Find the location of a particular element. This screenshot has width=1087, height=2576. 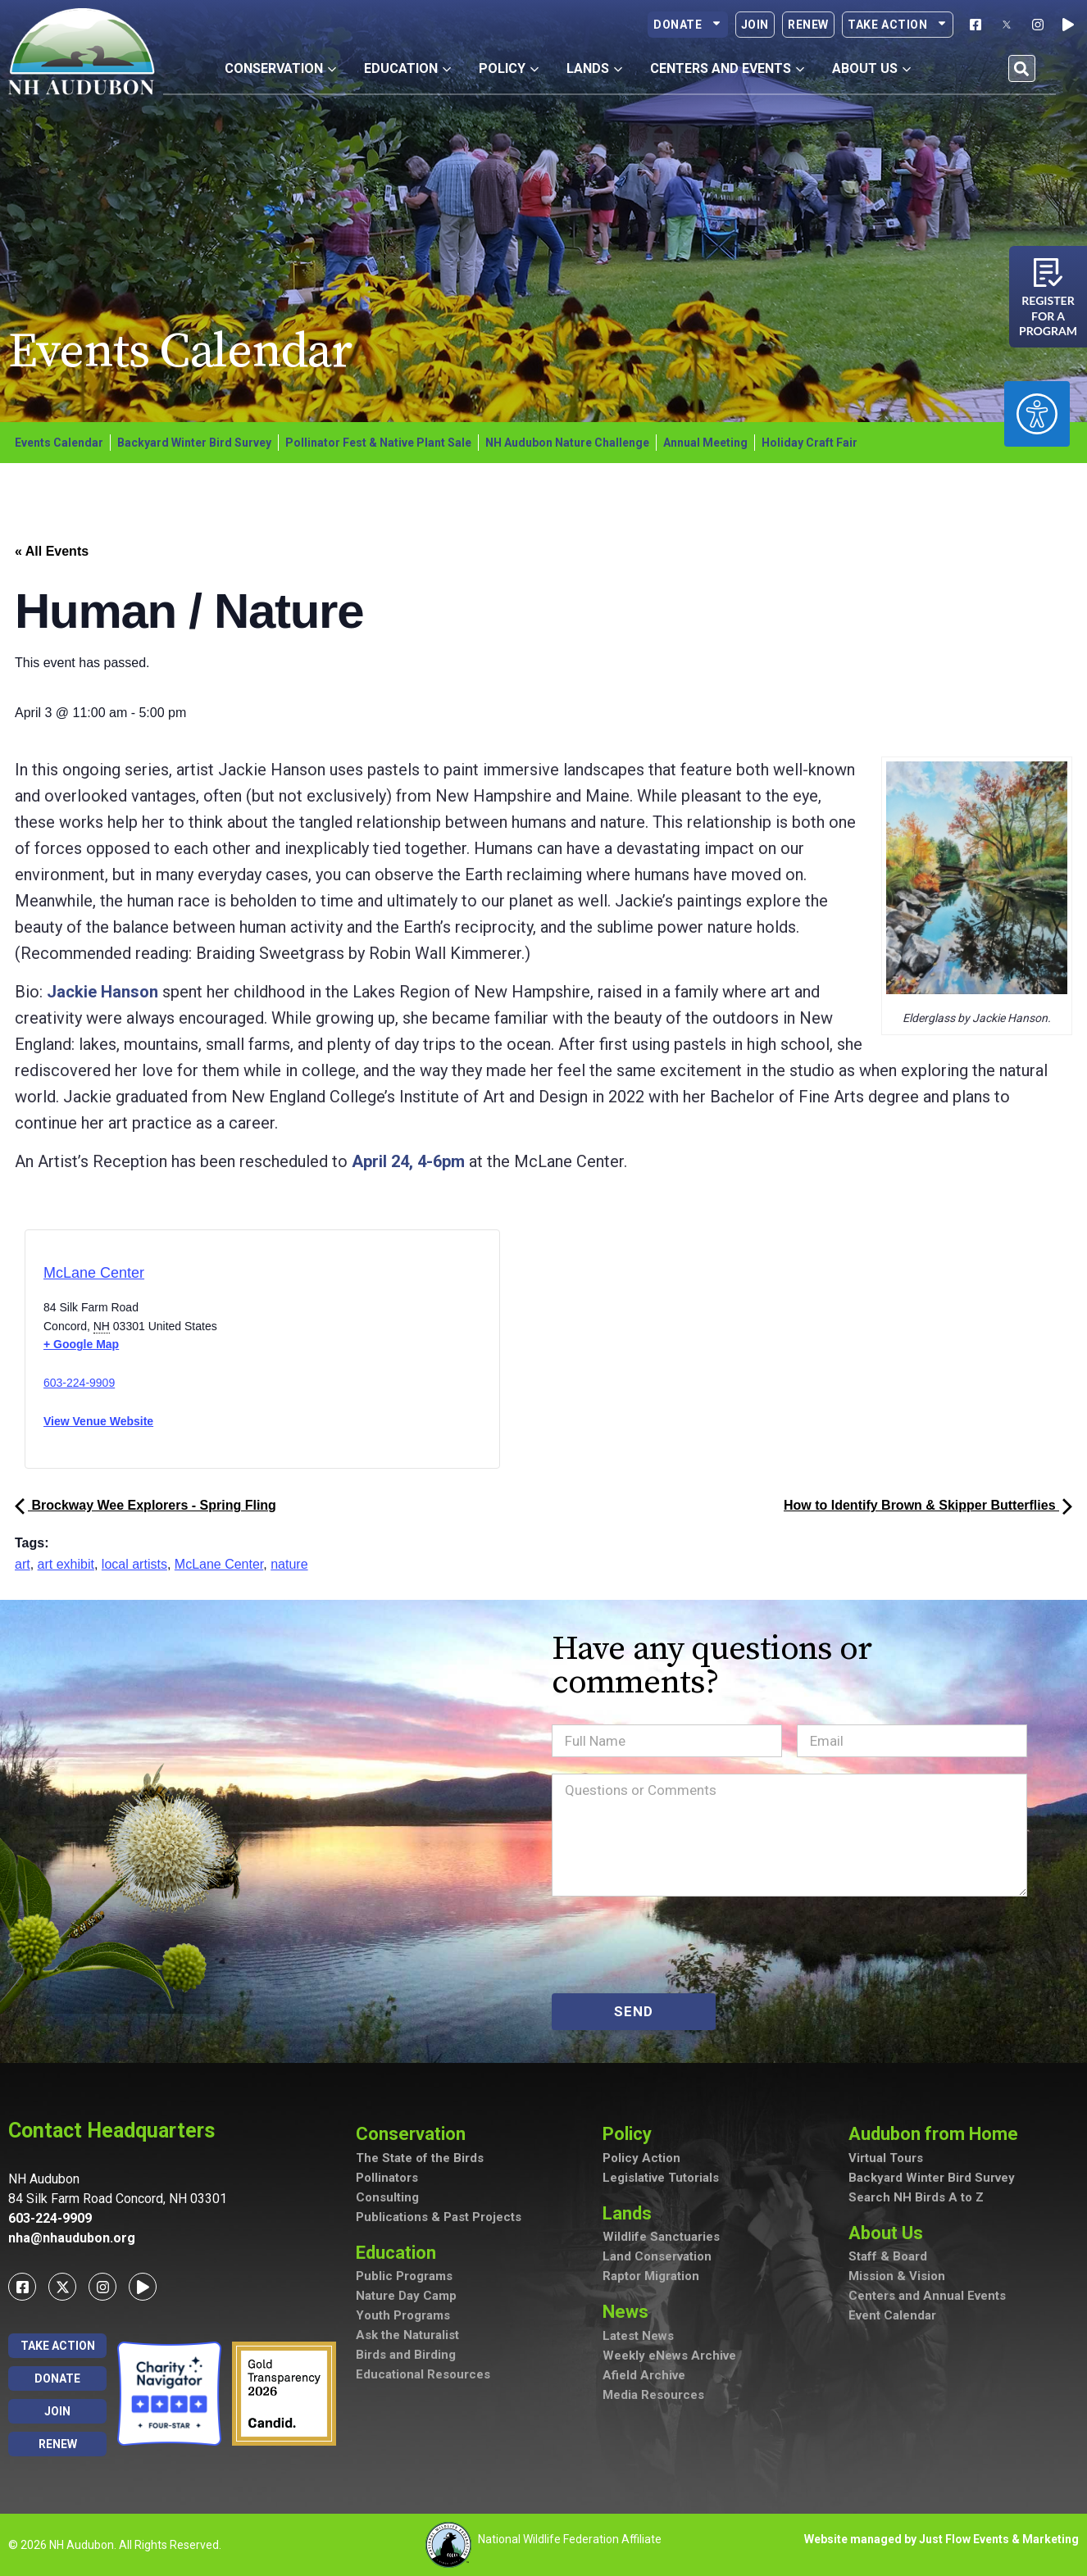

View Venue Website is located at coordinates (98, 1421).